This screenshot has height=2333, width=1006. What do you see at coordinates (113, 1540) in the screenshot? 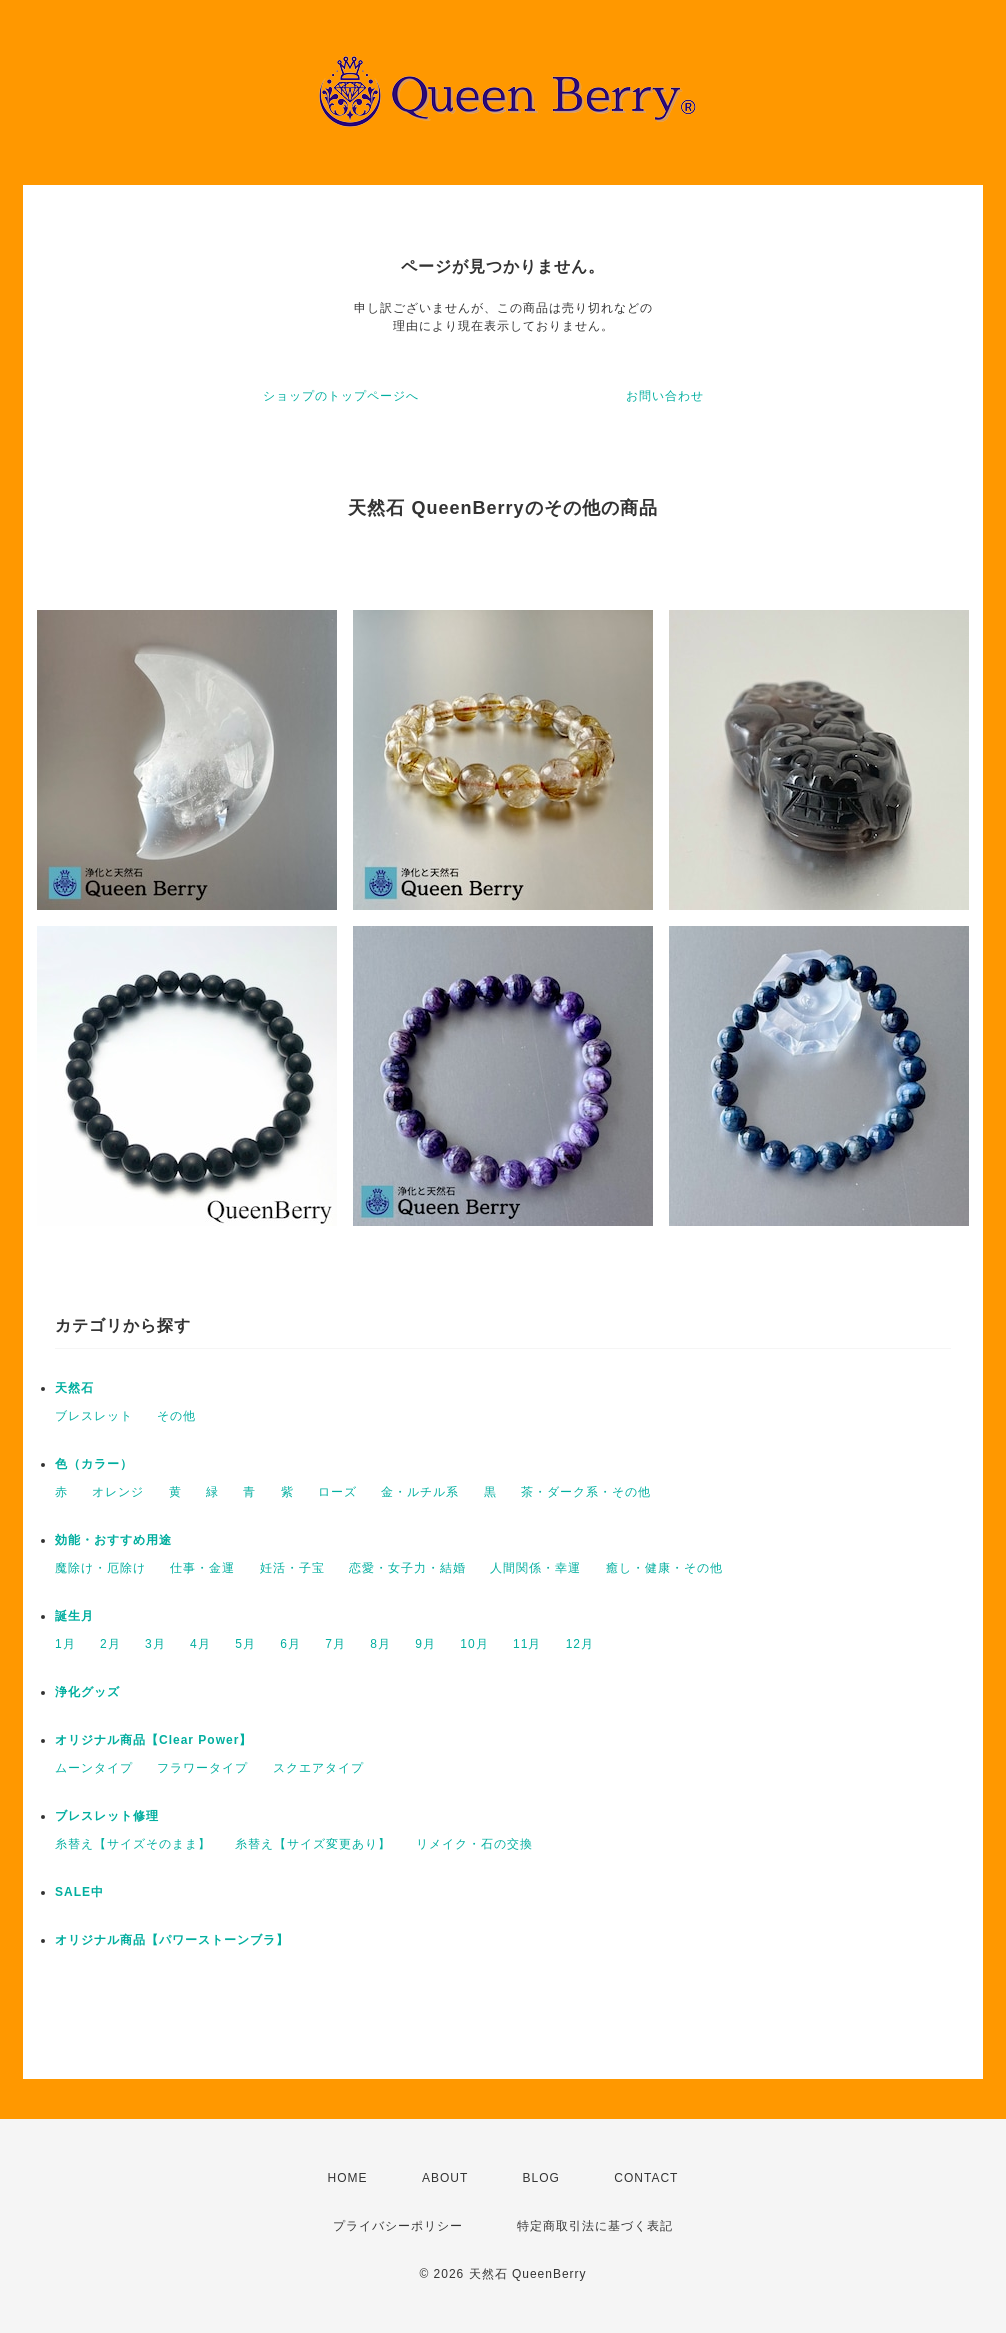
I see `効能・おすすめ用途` at bounding box center [113, 1540].